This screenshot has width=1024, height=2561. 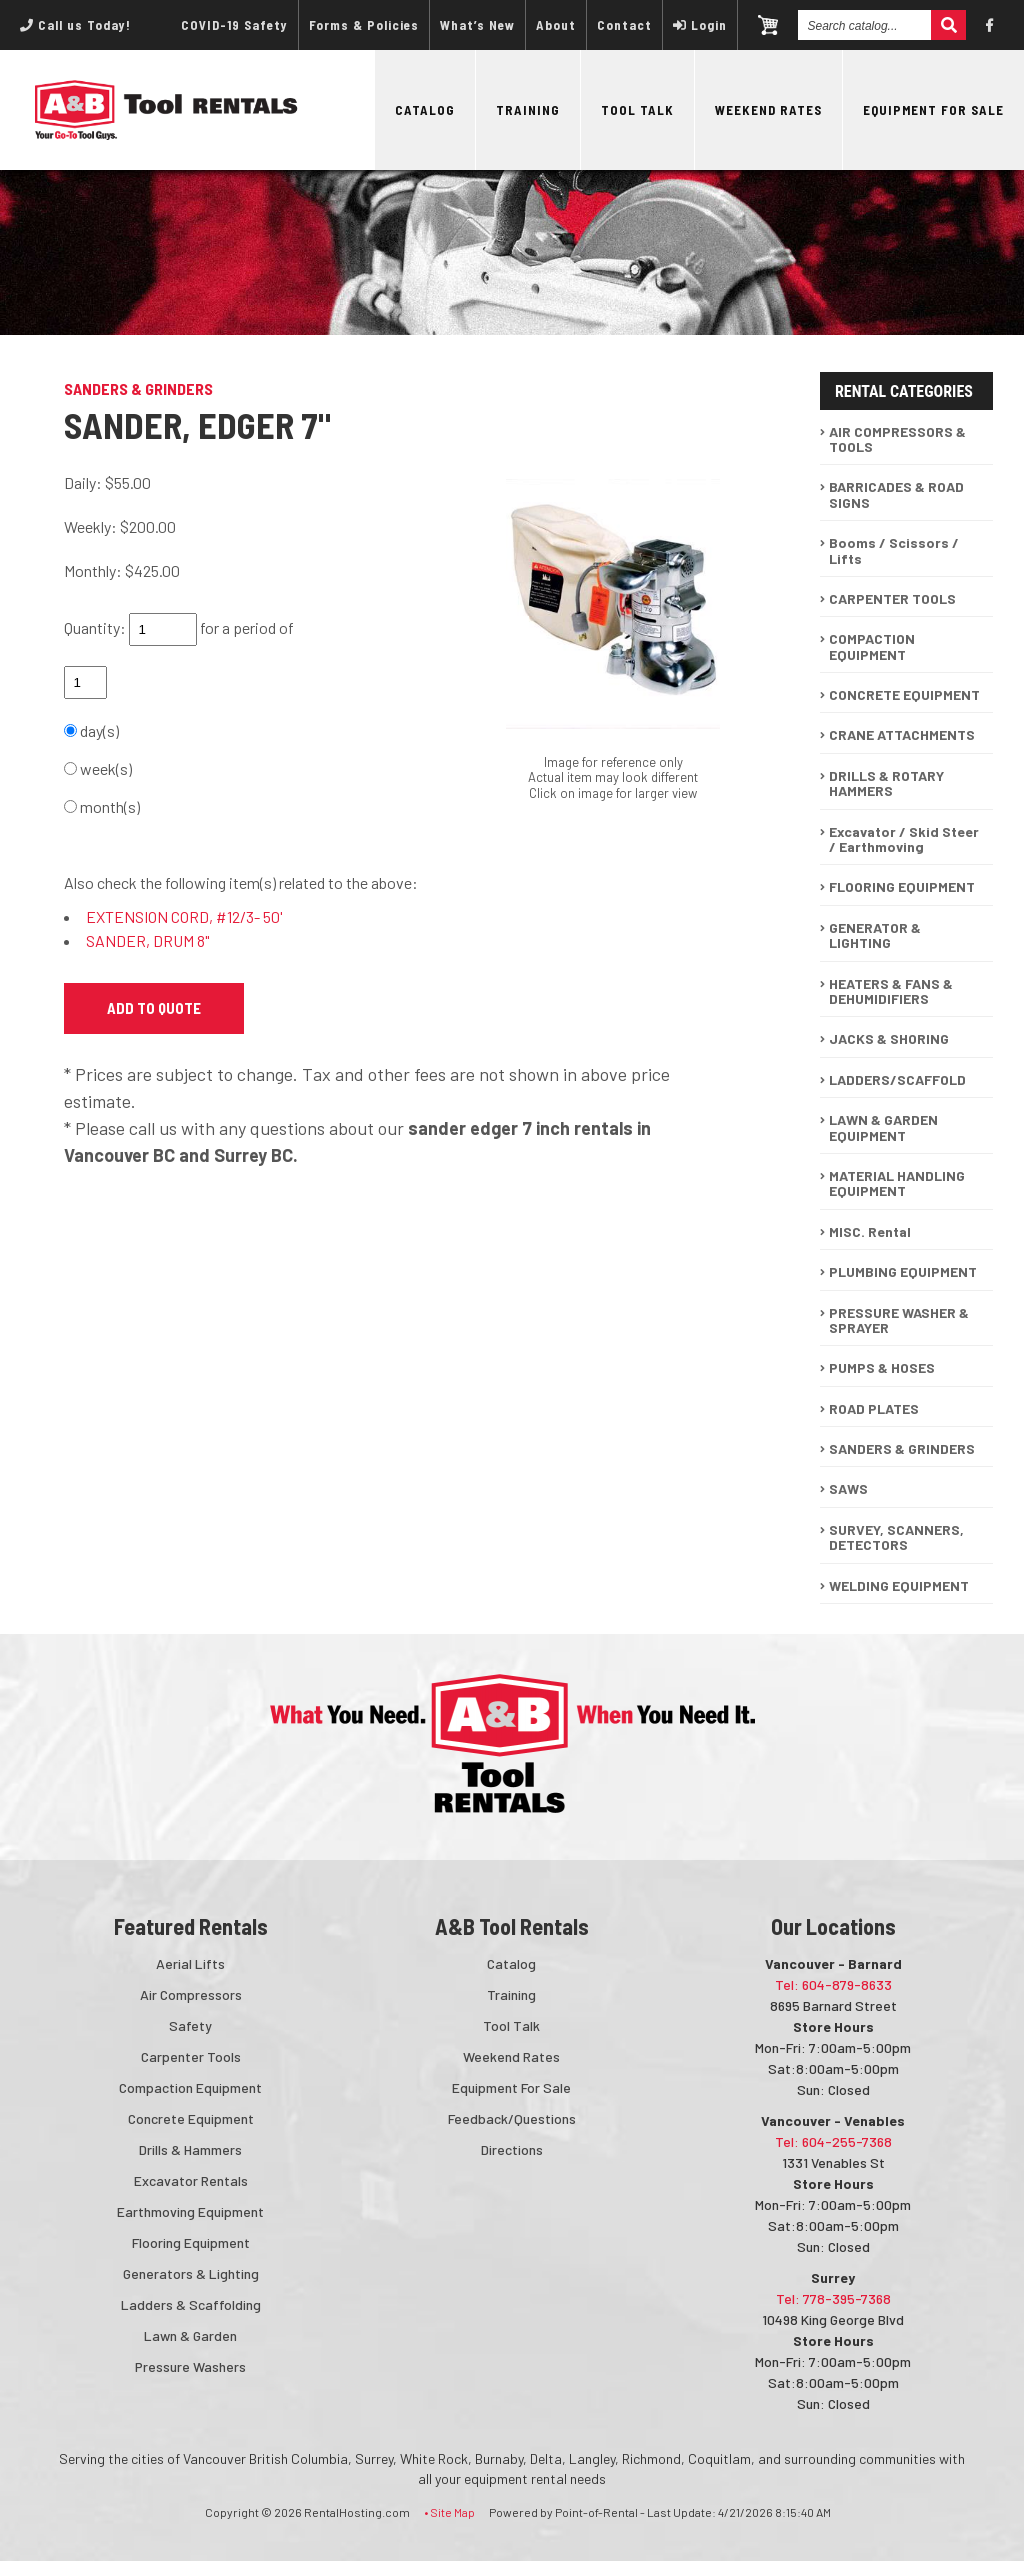 What do you see at coordinates (833, 2298) in the screenshot?
I see `Tel: 778-395-7368` at bounding box center [833, 2298].